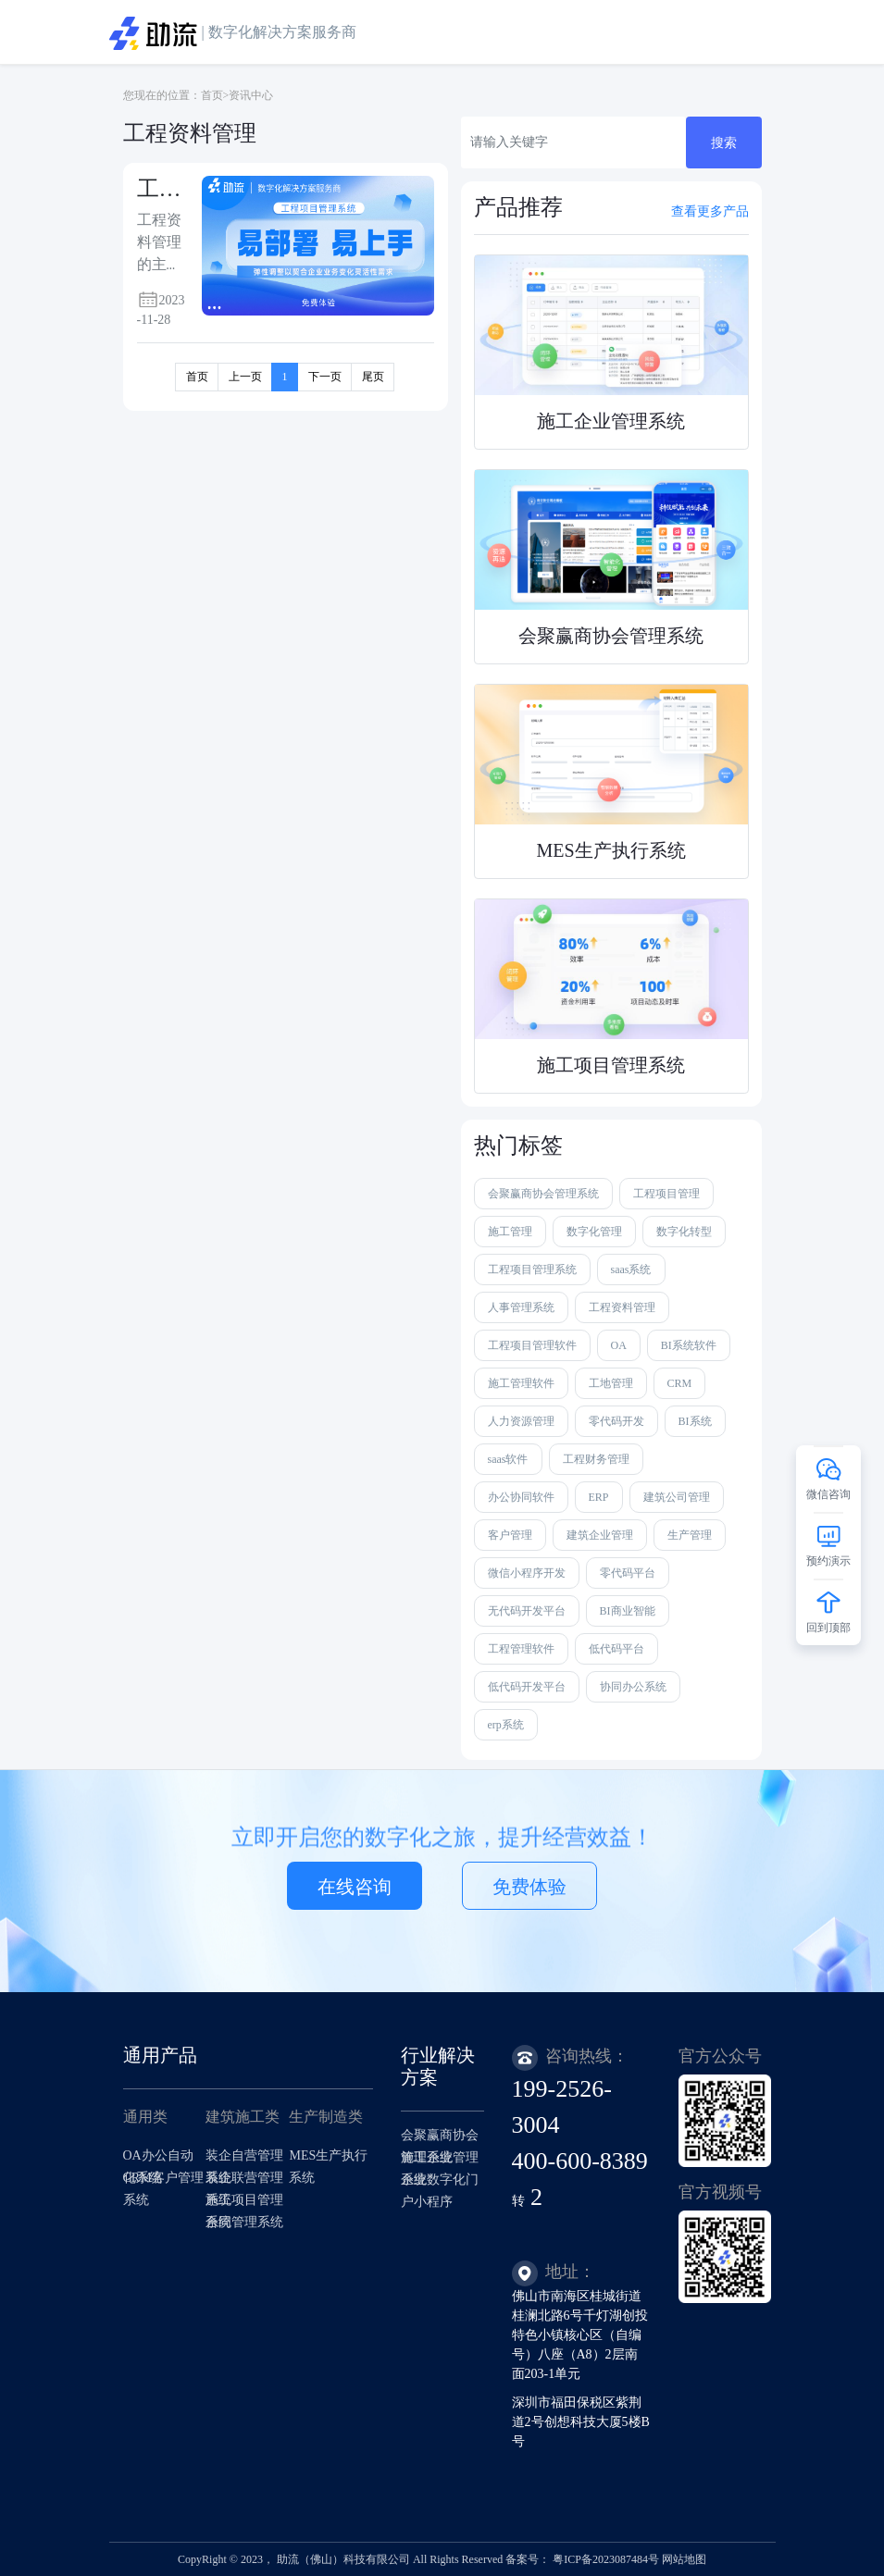 The height and width of the screenshot is (2576, 884). I want to click on 合同管理系统, so click(244, 2222).